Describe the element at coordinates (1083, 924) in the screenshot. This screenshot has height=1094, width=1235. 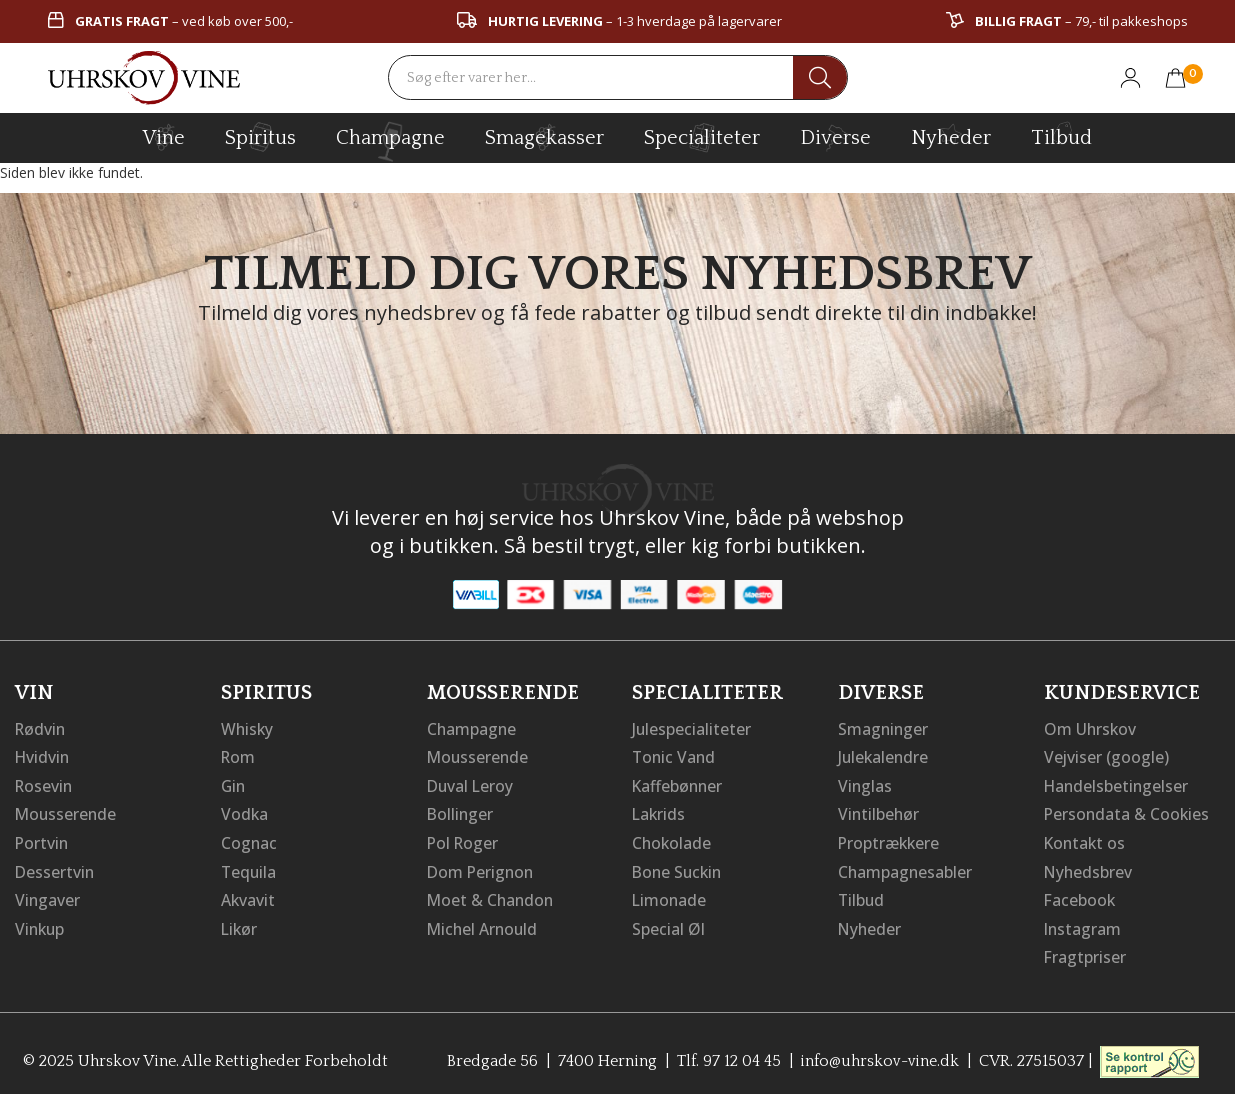
I see `Instagram` at that location.